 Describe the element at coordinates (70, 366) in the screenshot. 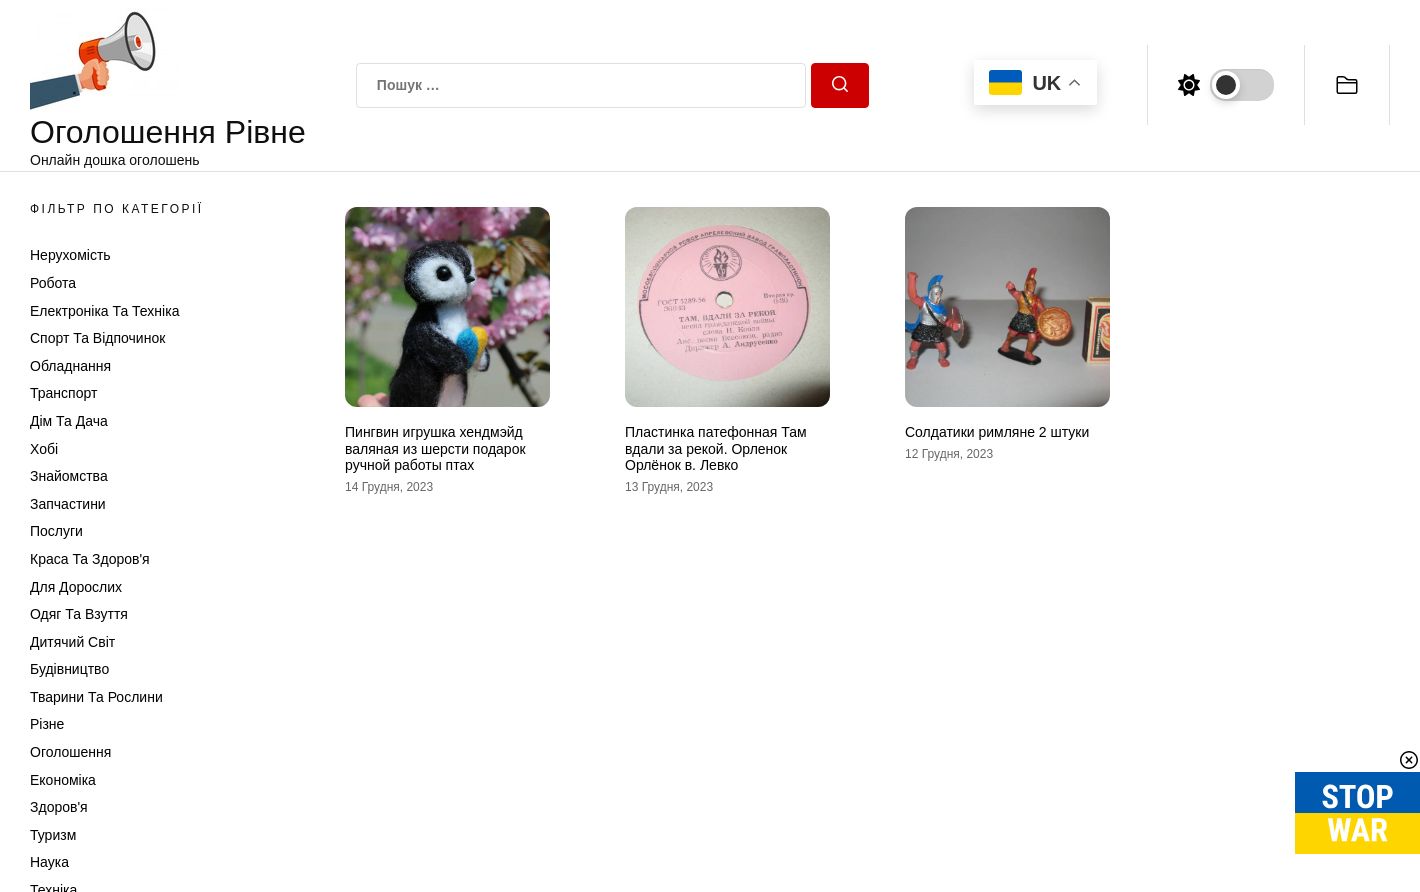

I see `Обладнання` at that location.